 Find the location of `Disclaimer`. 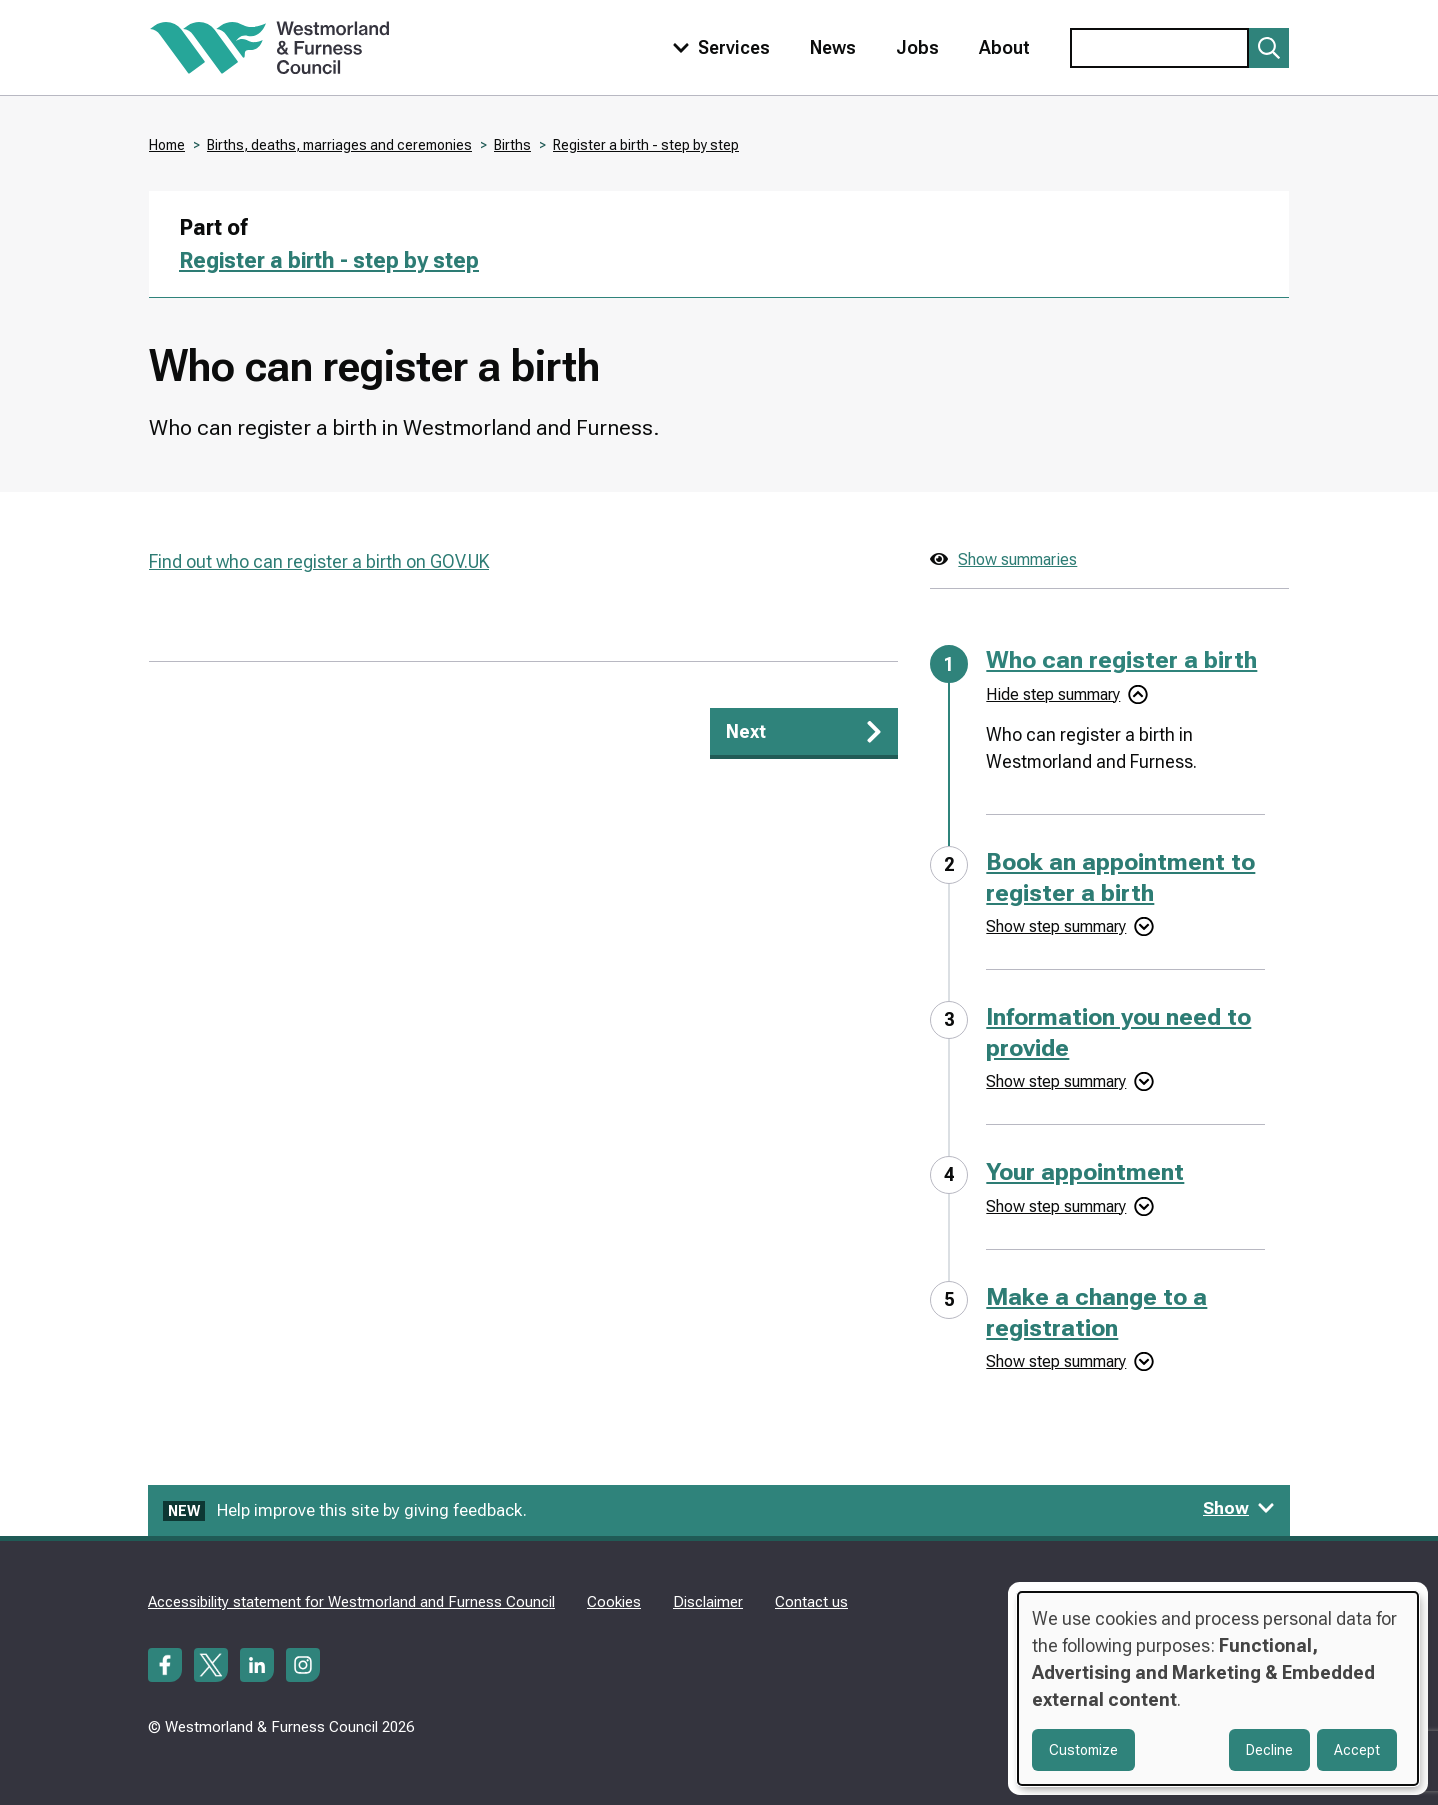

Disclaimer is located at coordinates (708, 1602).